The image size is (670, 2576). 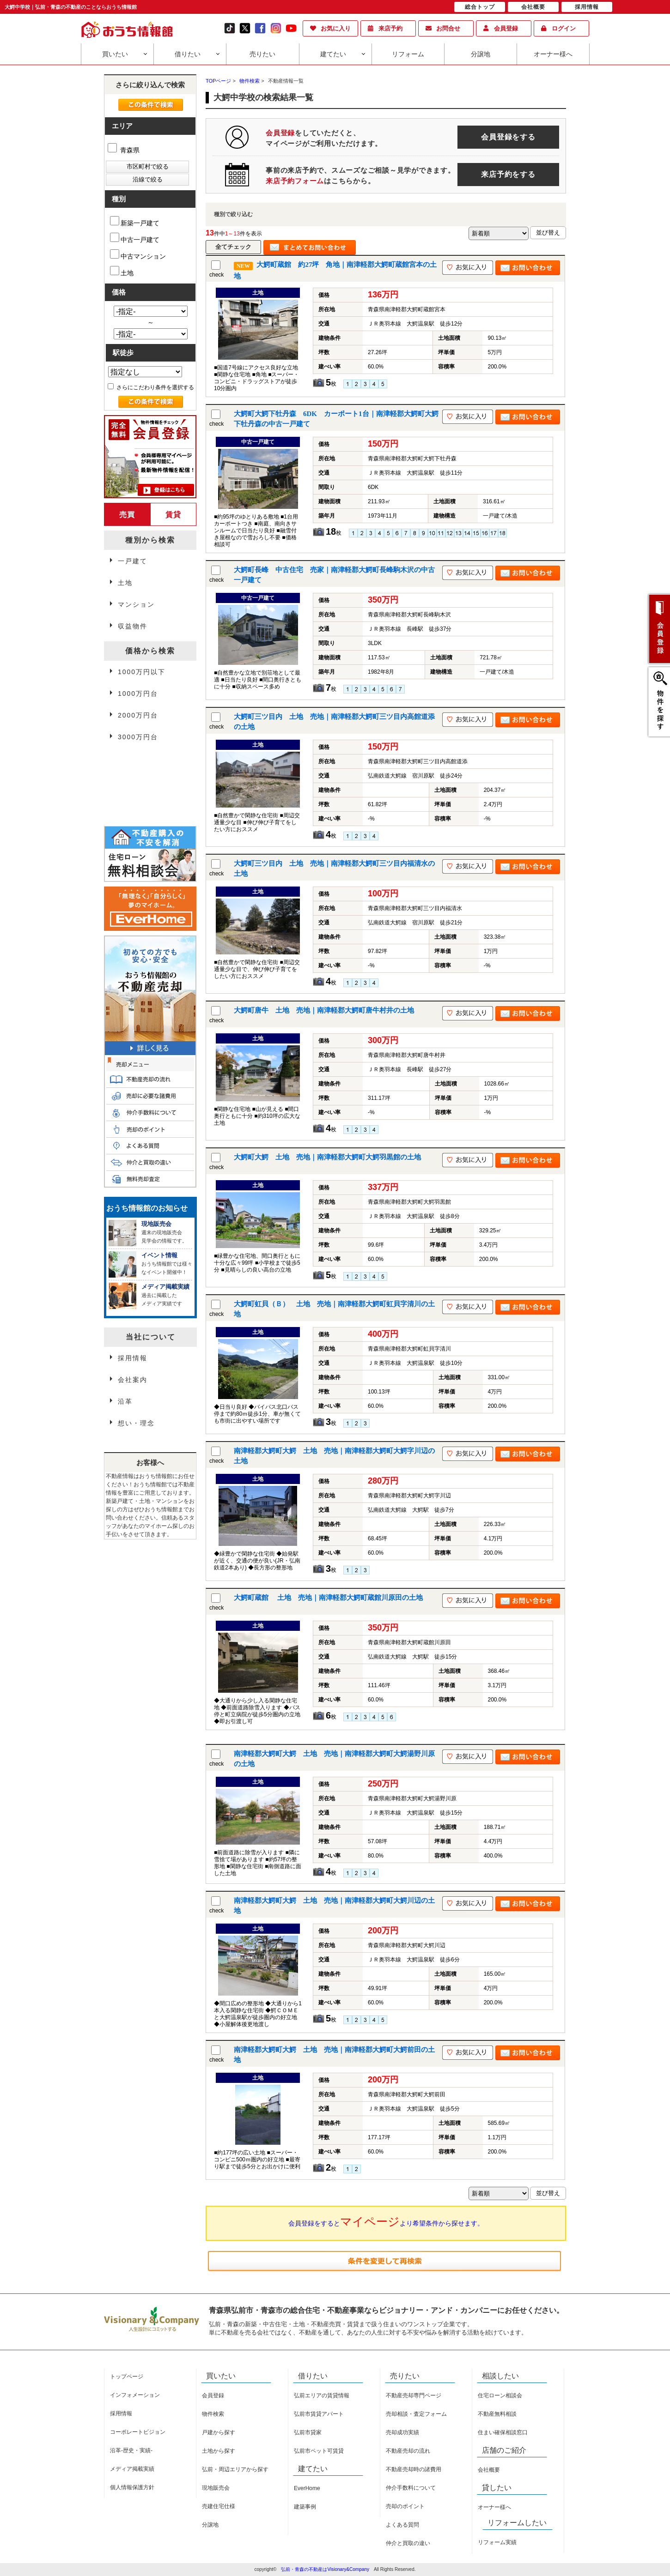 I want to click on 会員登録をする, so click(x=508, y=137).